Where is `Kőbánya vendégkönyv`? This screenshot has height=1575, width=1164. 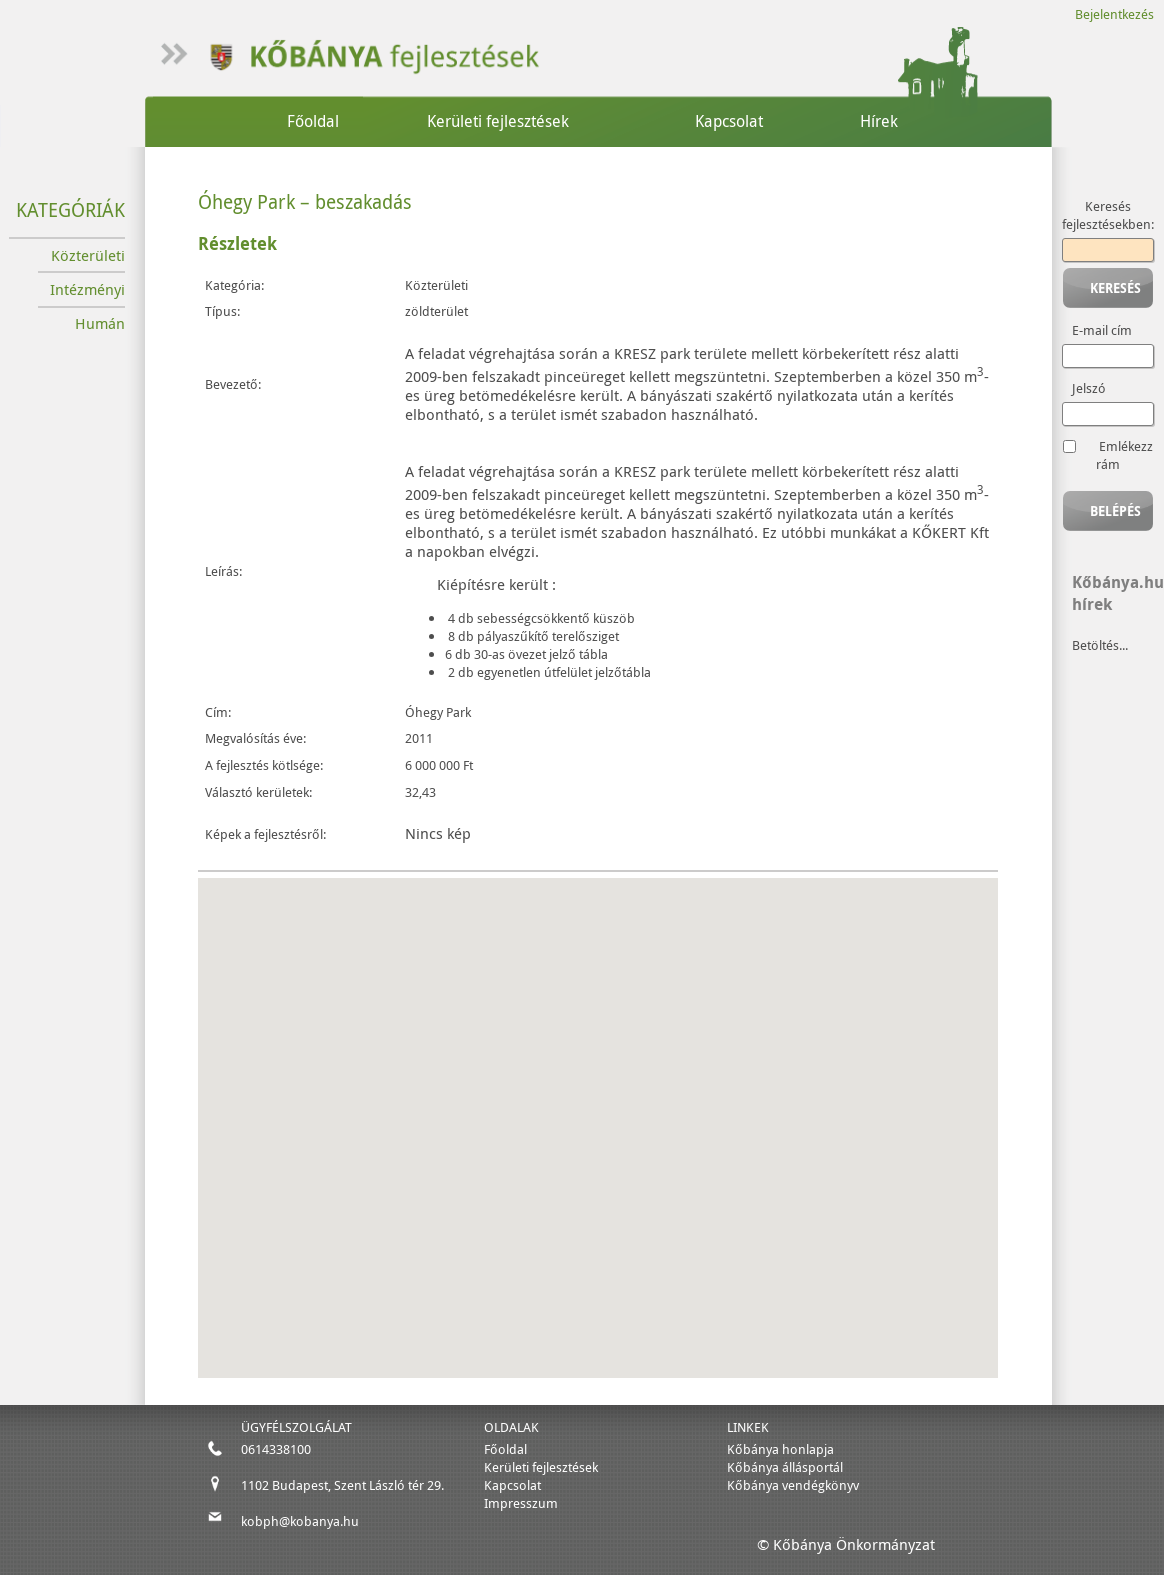
Kőbánya vendégkönyv is located at coordinates (793, 1485).